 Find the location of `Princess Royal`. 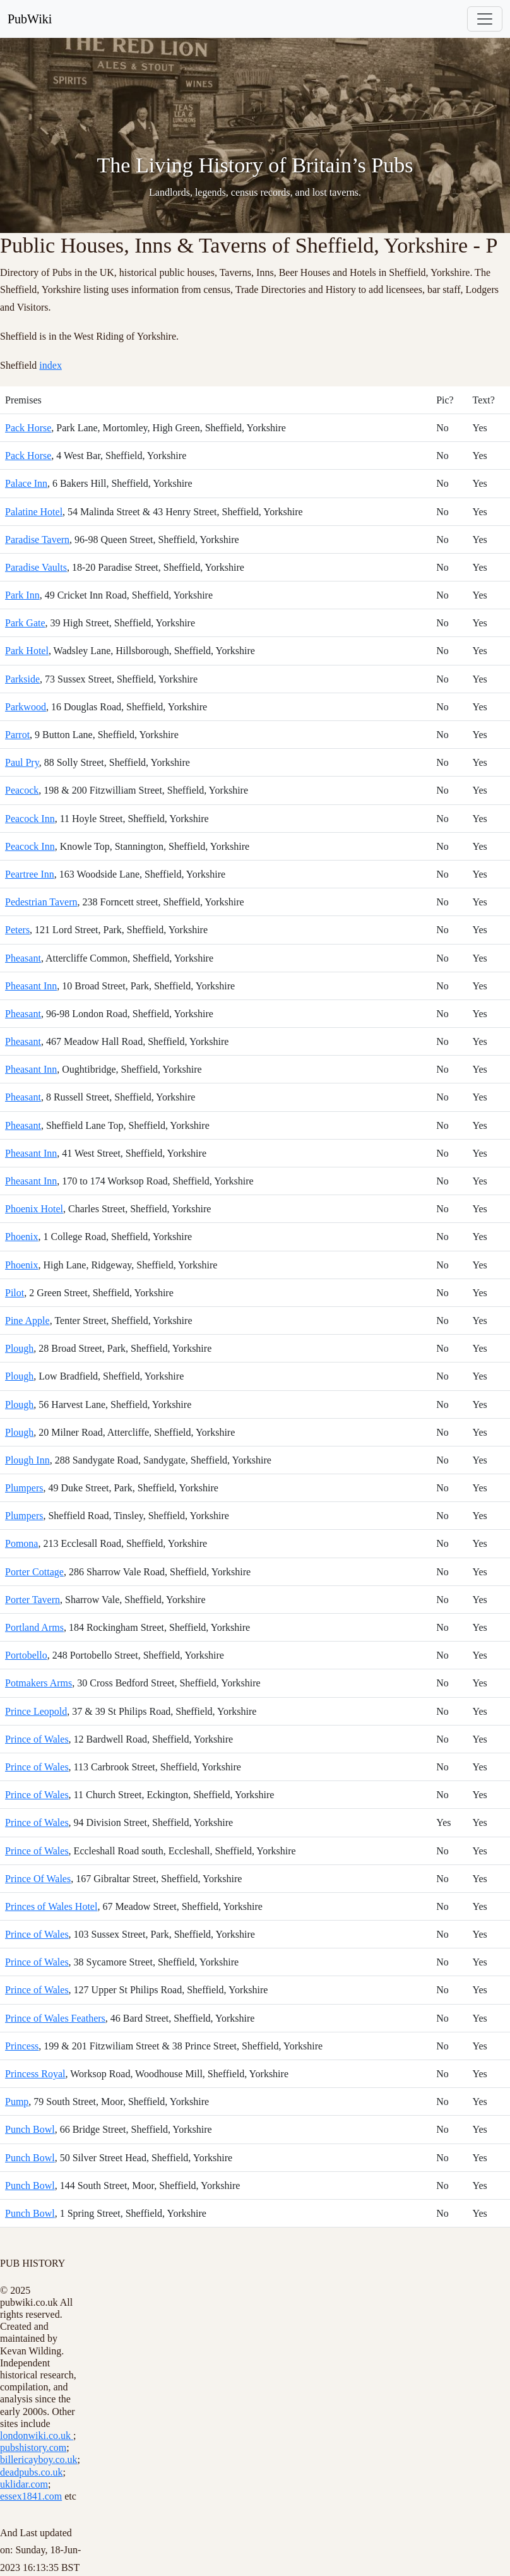

Princess Royal is located at coordinates (35, 2073).